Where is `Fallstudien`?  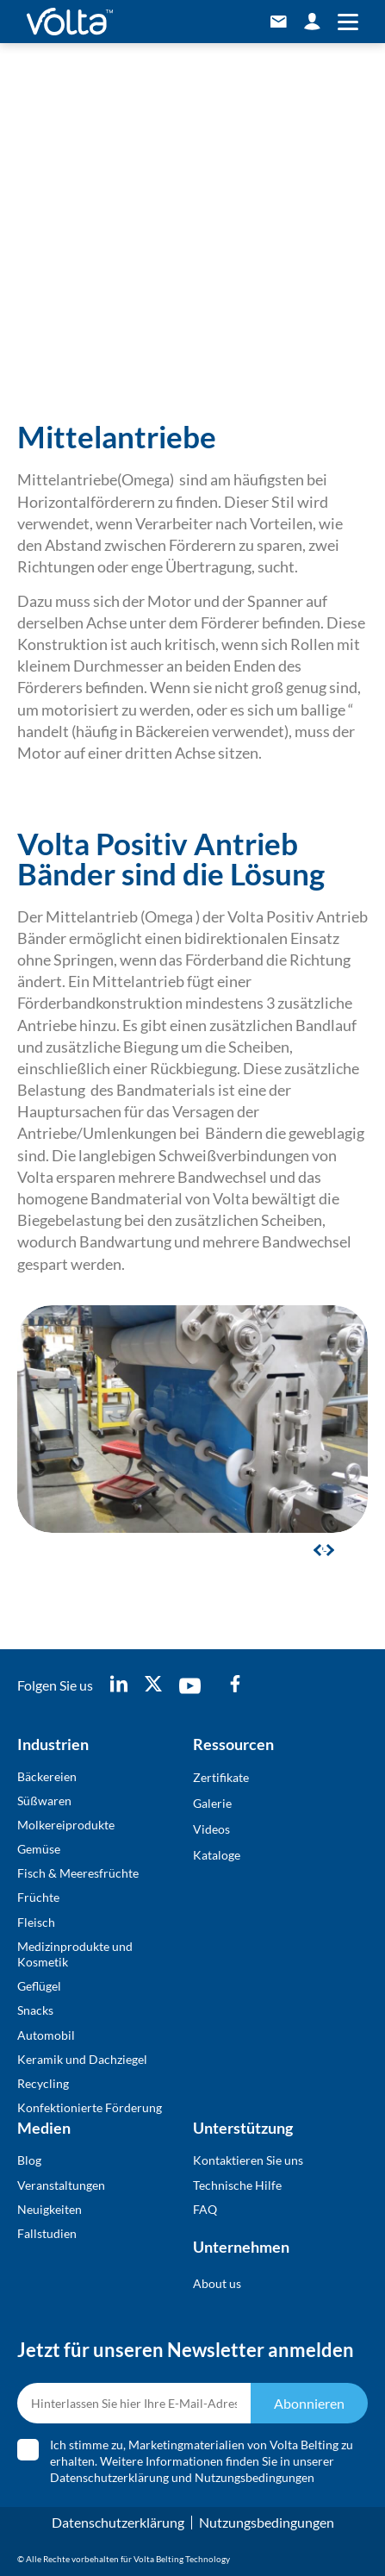 Fallstudien is located at coordinates (47, 2233).